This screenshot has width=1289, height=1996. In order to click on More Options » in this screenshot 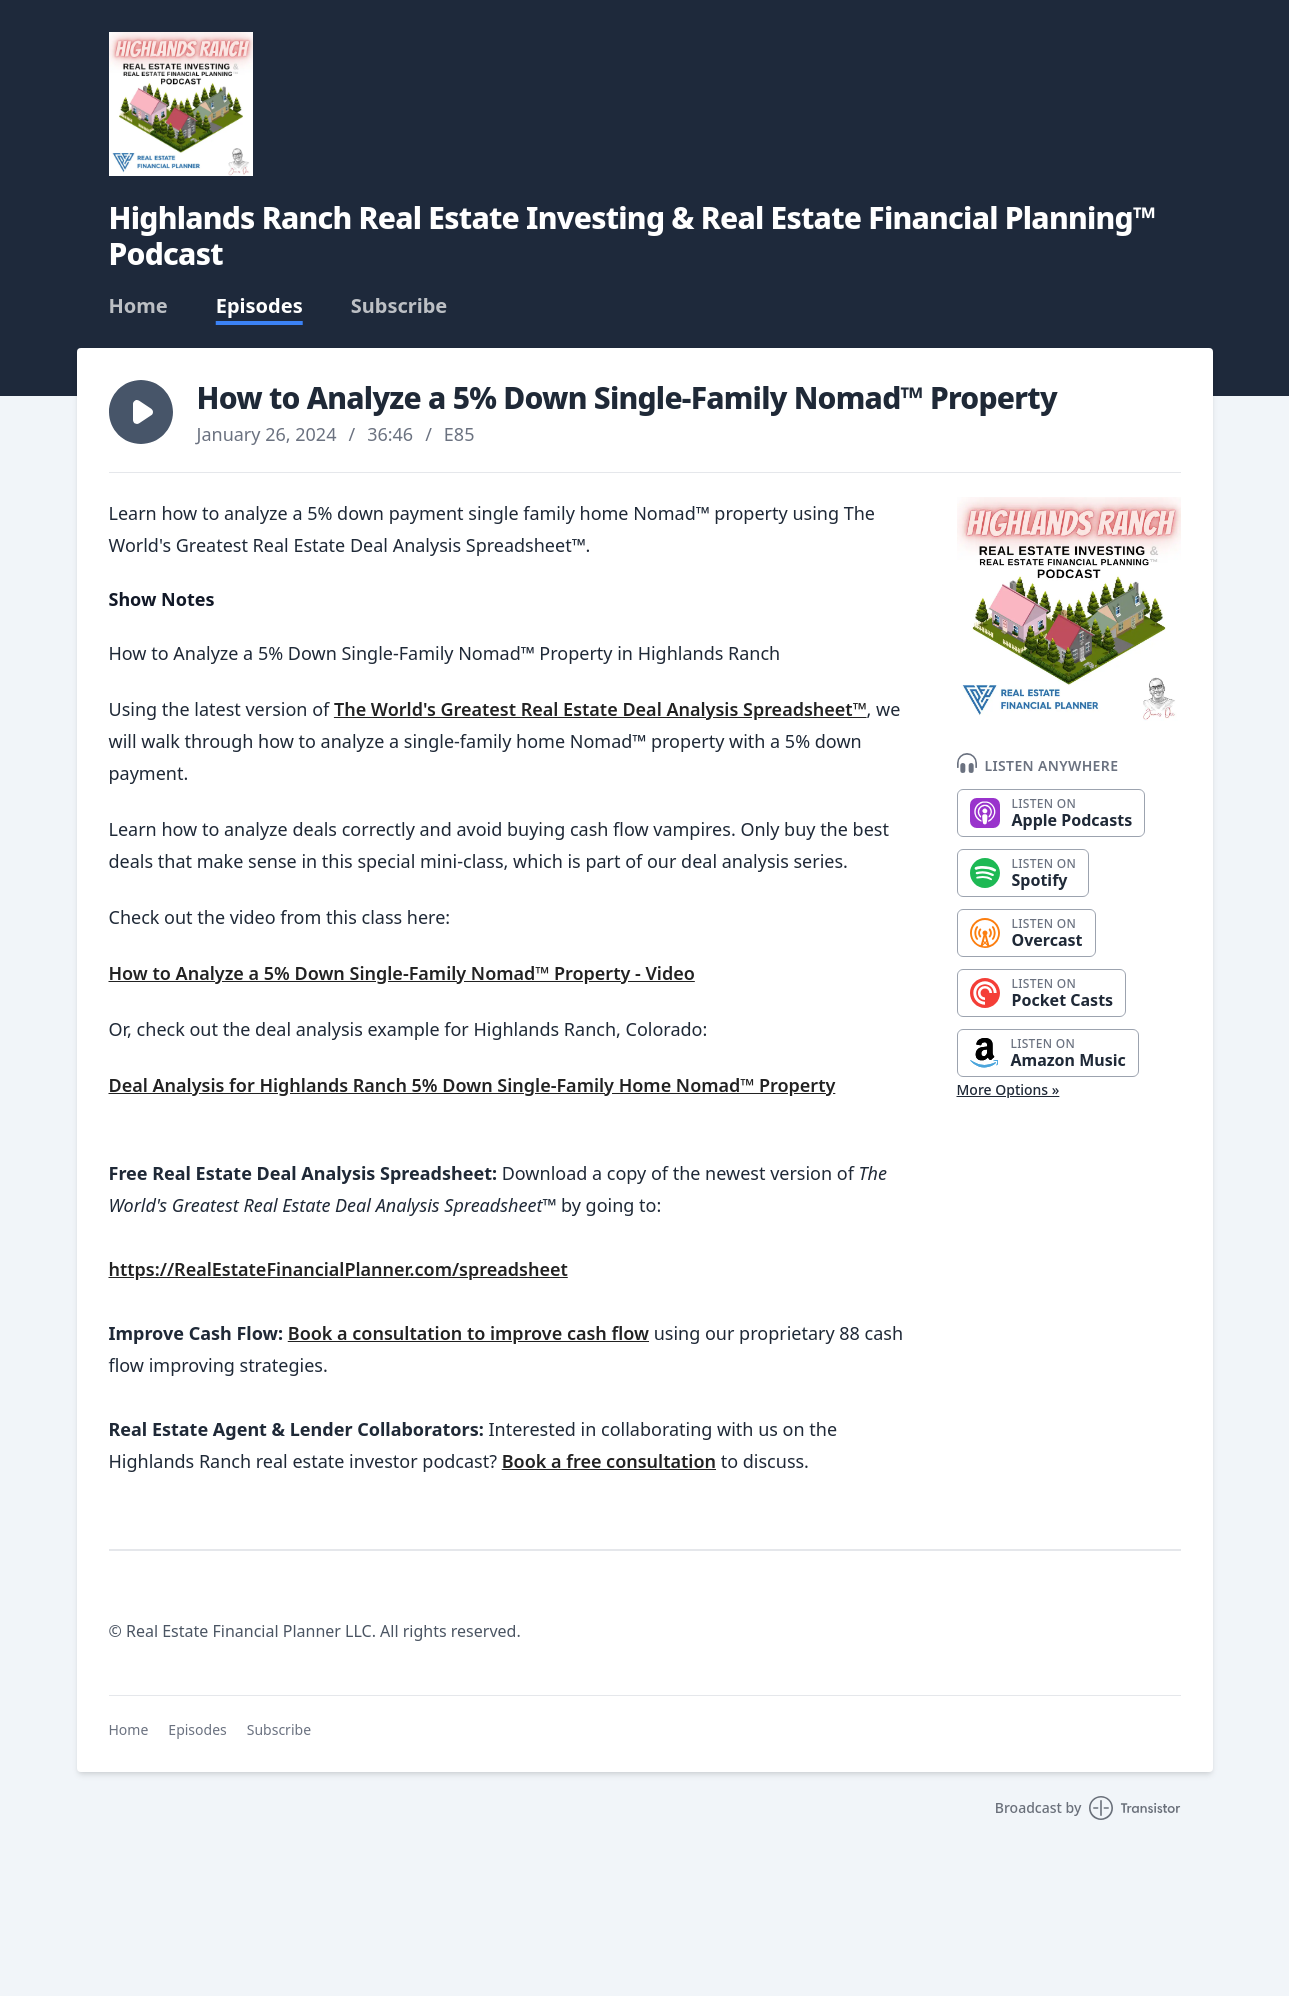, I will do `click(1008, 1089)`.